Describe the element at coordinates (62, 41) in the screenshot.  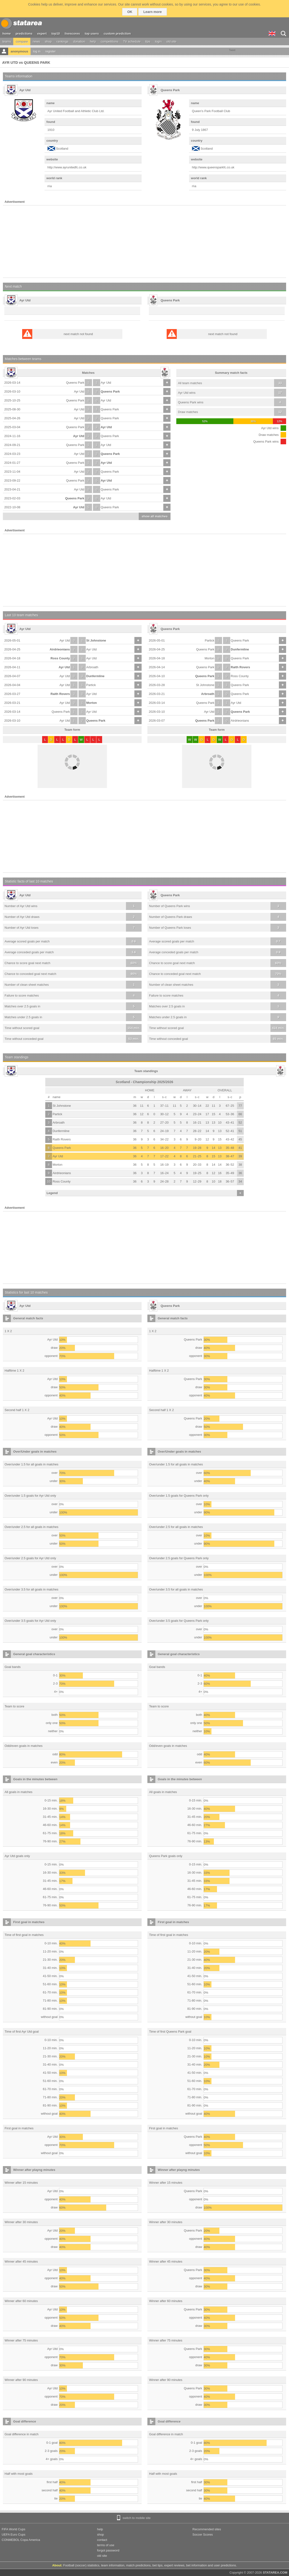
I see `rankings` at that location.